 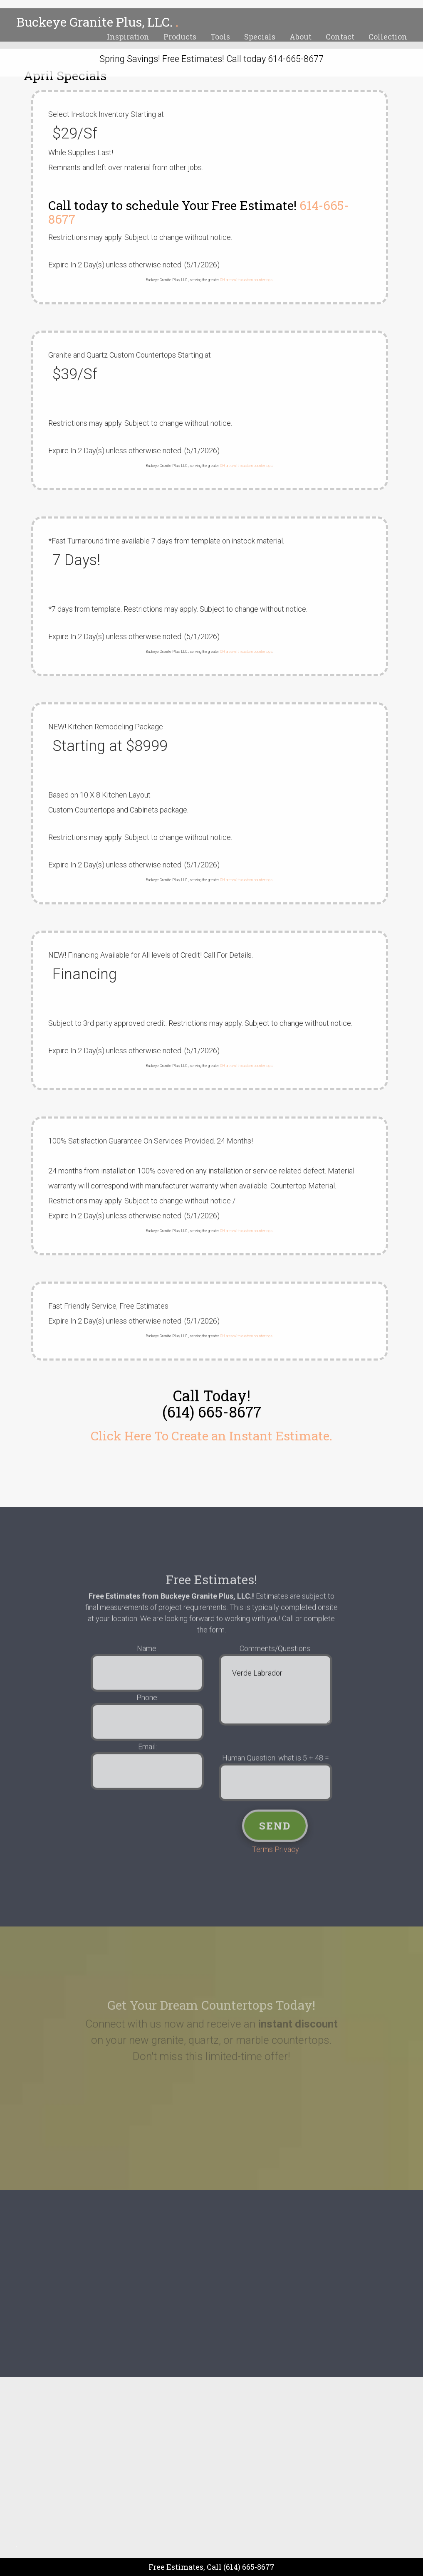 What do you see at coordinates (211, 1436) in the screenshot?
I see `Click Here To Create an Instant Estimate.` at bounding box center [211, 1436].